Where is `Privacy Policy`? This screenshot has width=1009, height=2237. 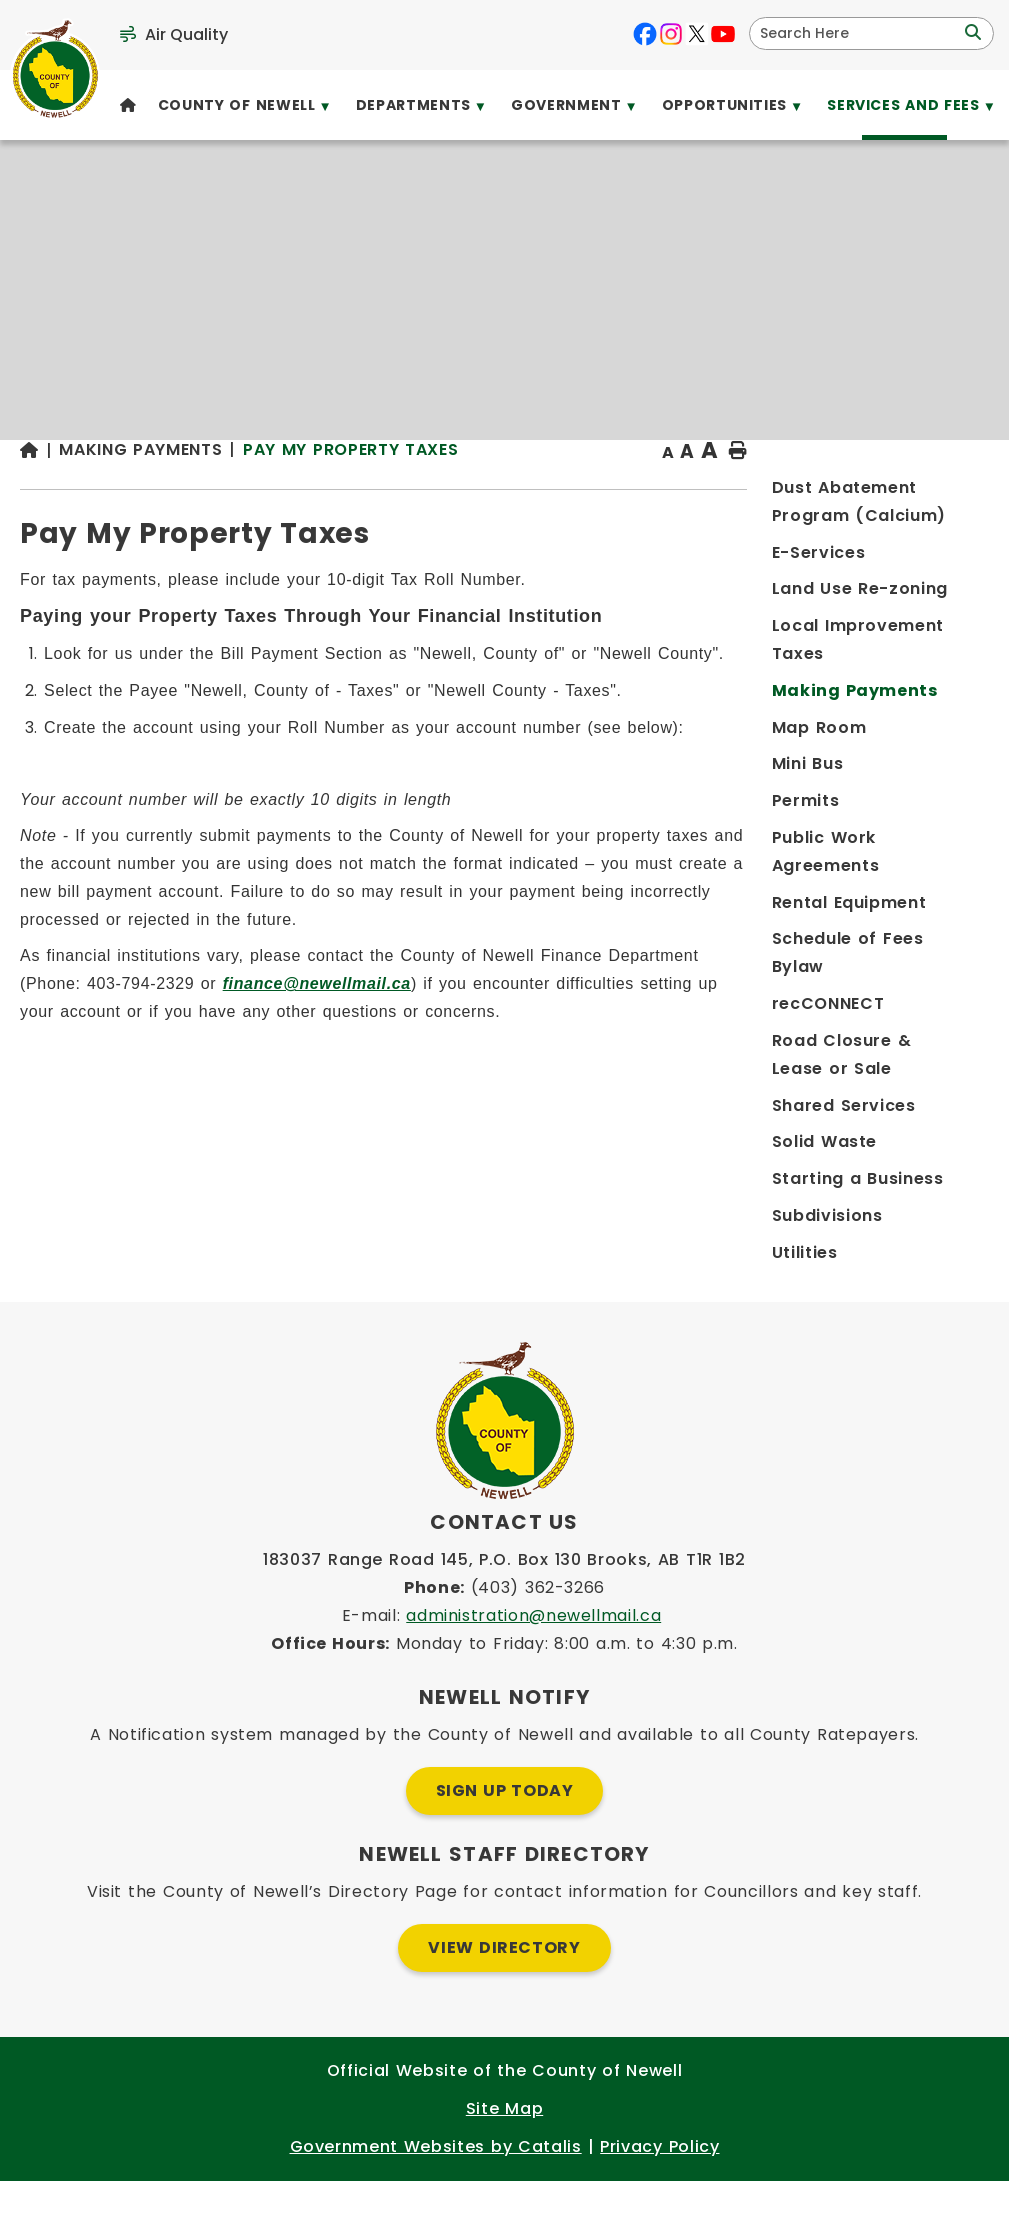 Privacy Policy is located at coordinates (659, 2202).